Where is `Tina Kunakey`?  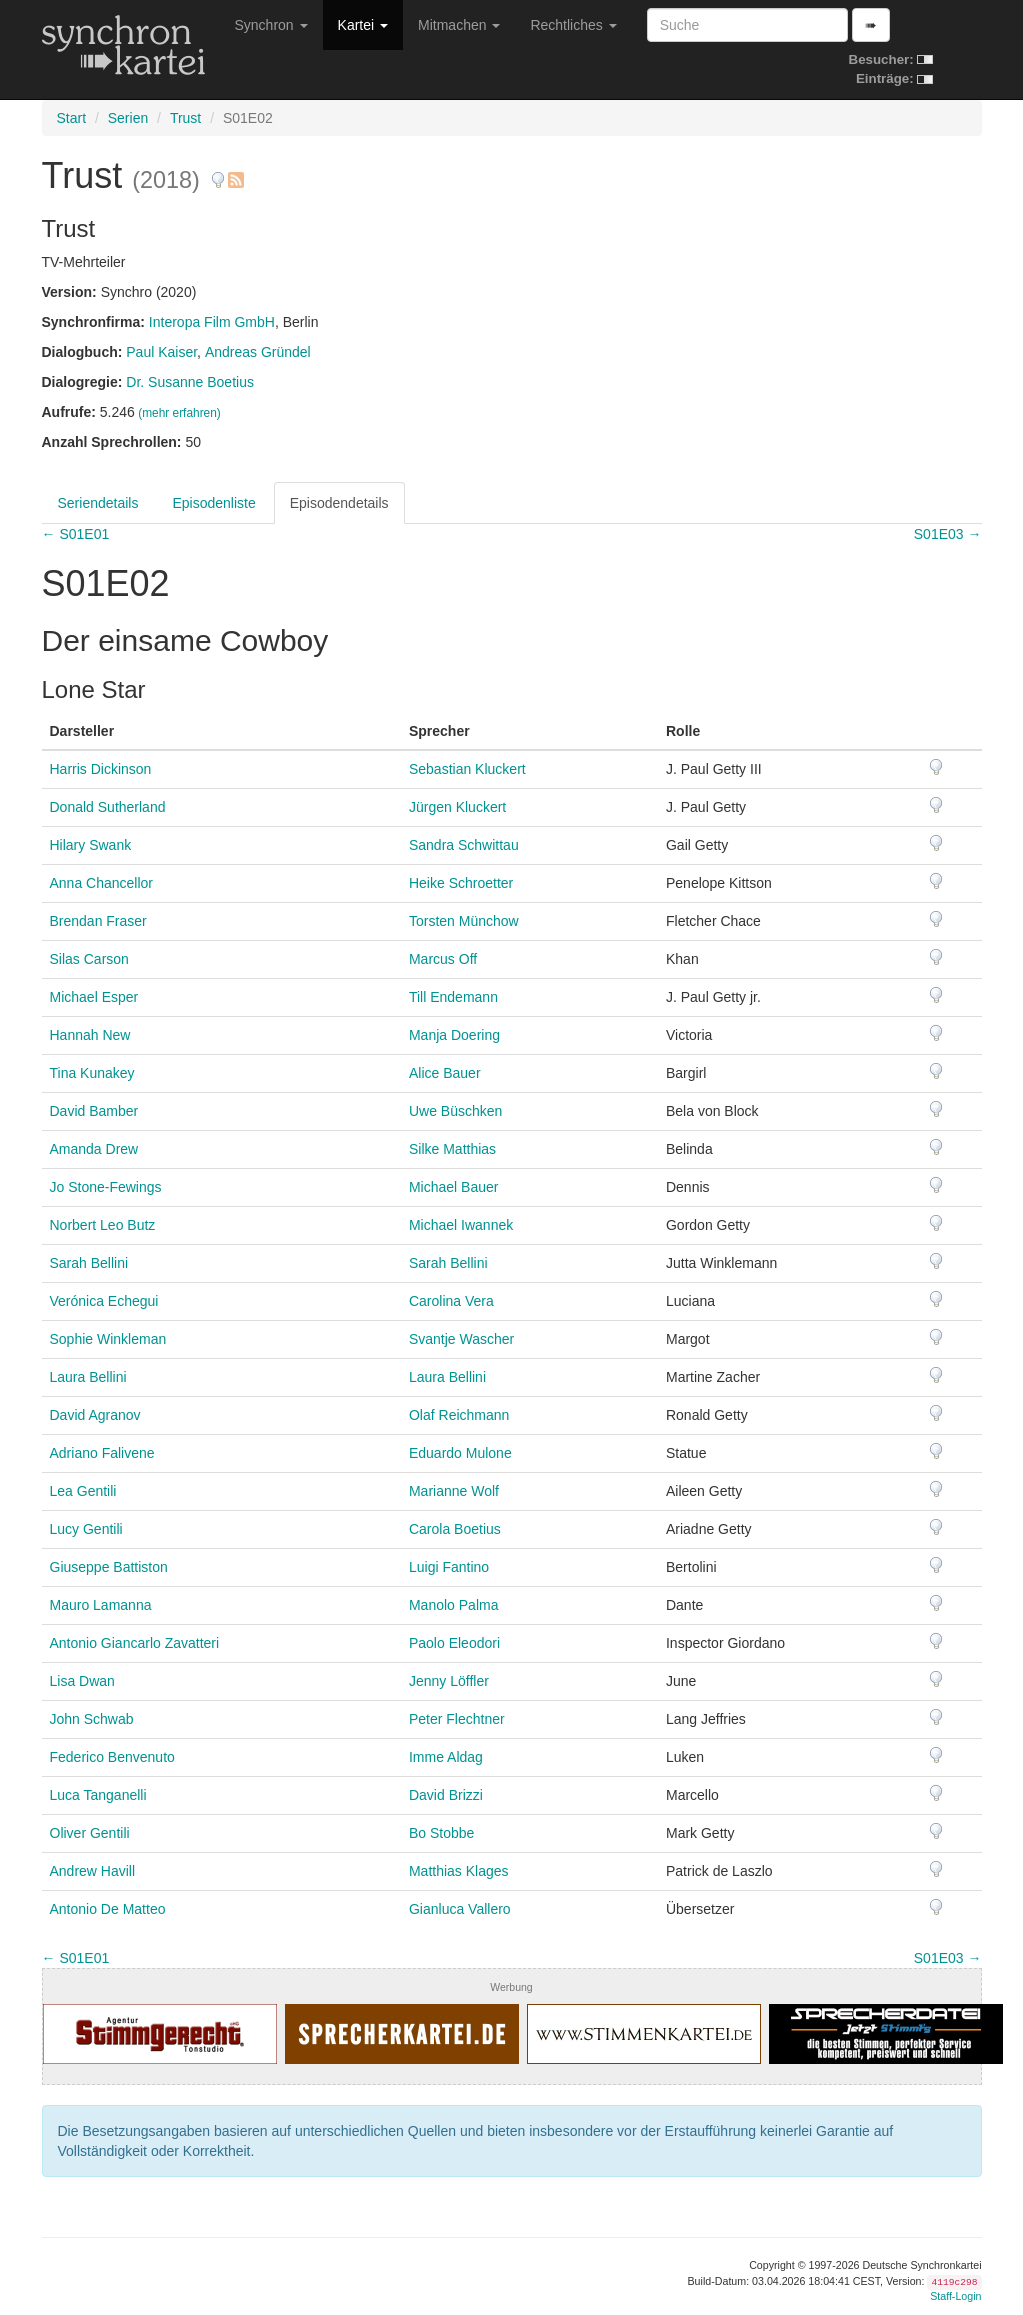
Tina Kunakey is located at coordinates (92, 1073).